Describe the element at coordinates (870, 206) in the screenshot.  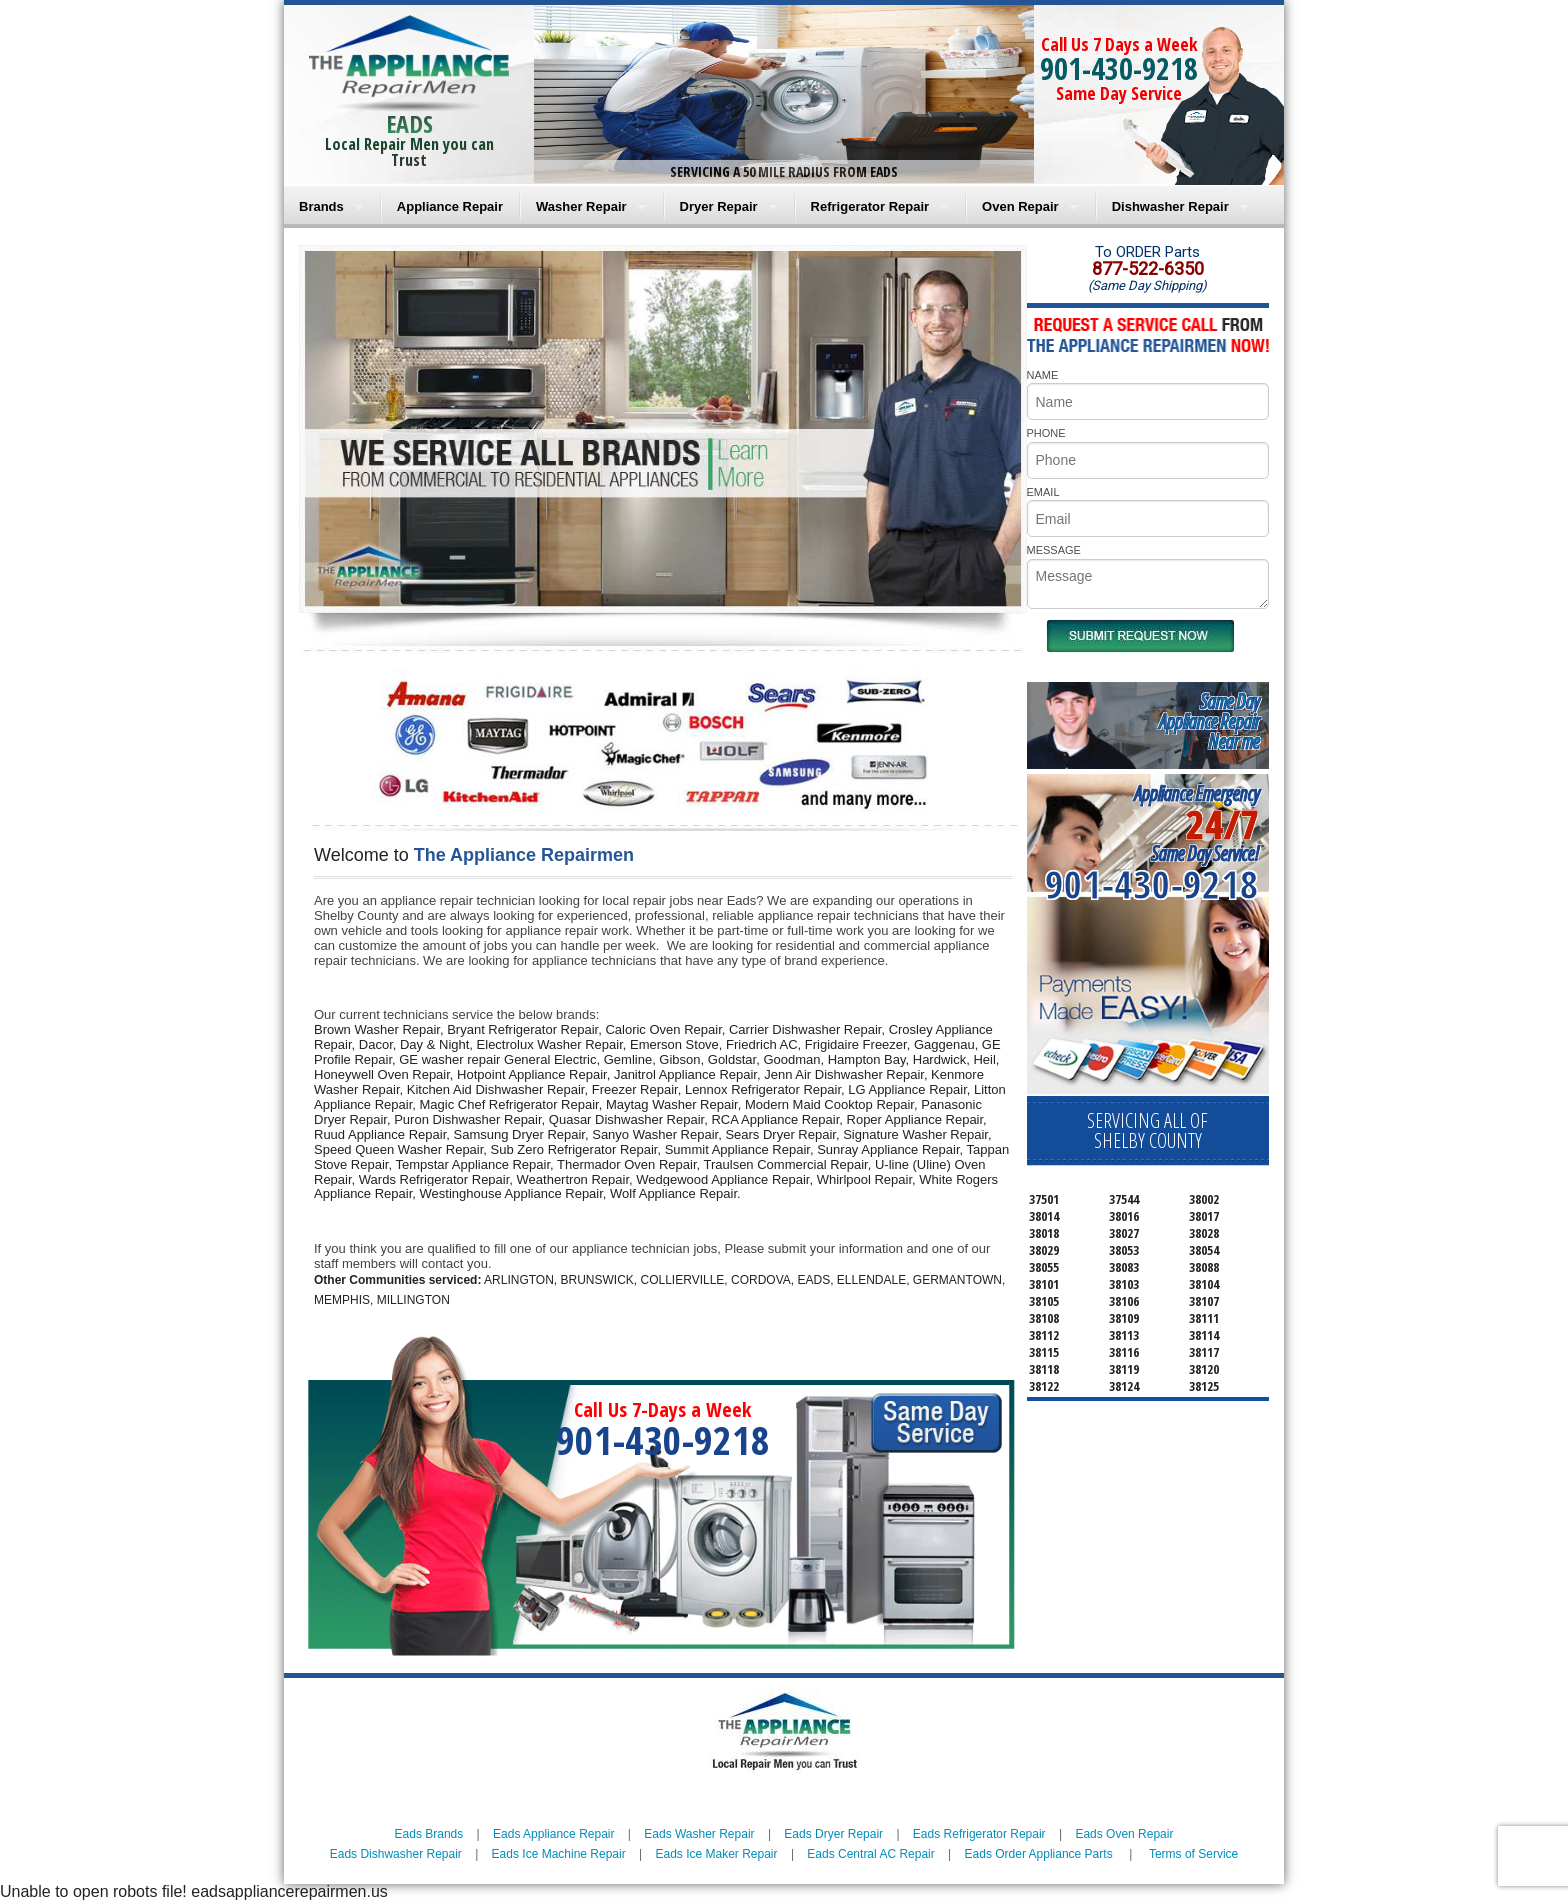
I see `Refrigerator Repair` at that location.